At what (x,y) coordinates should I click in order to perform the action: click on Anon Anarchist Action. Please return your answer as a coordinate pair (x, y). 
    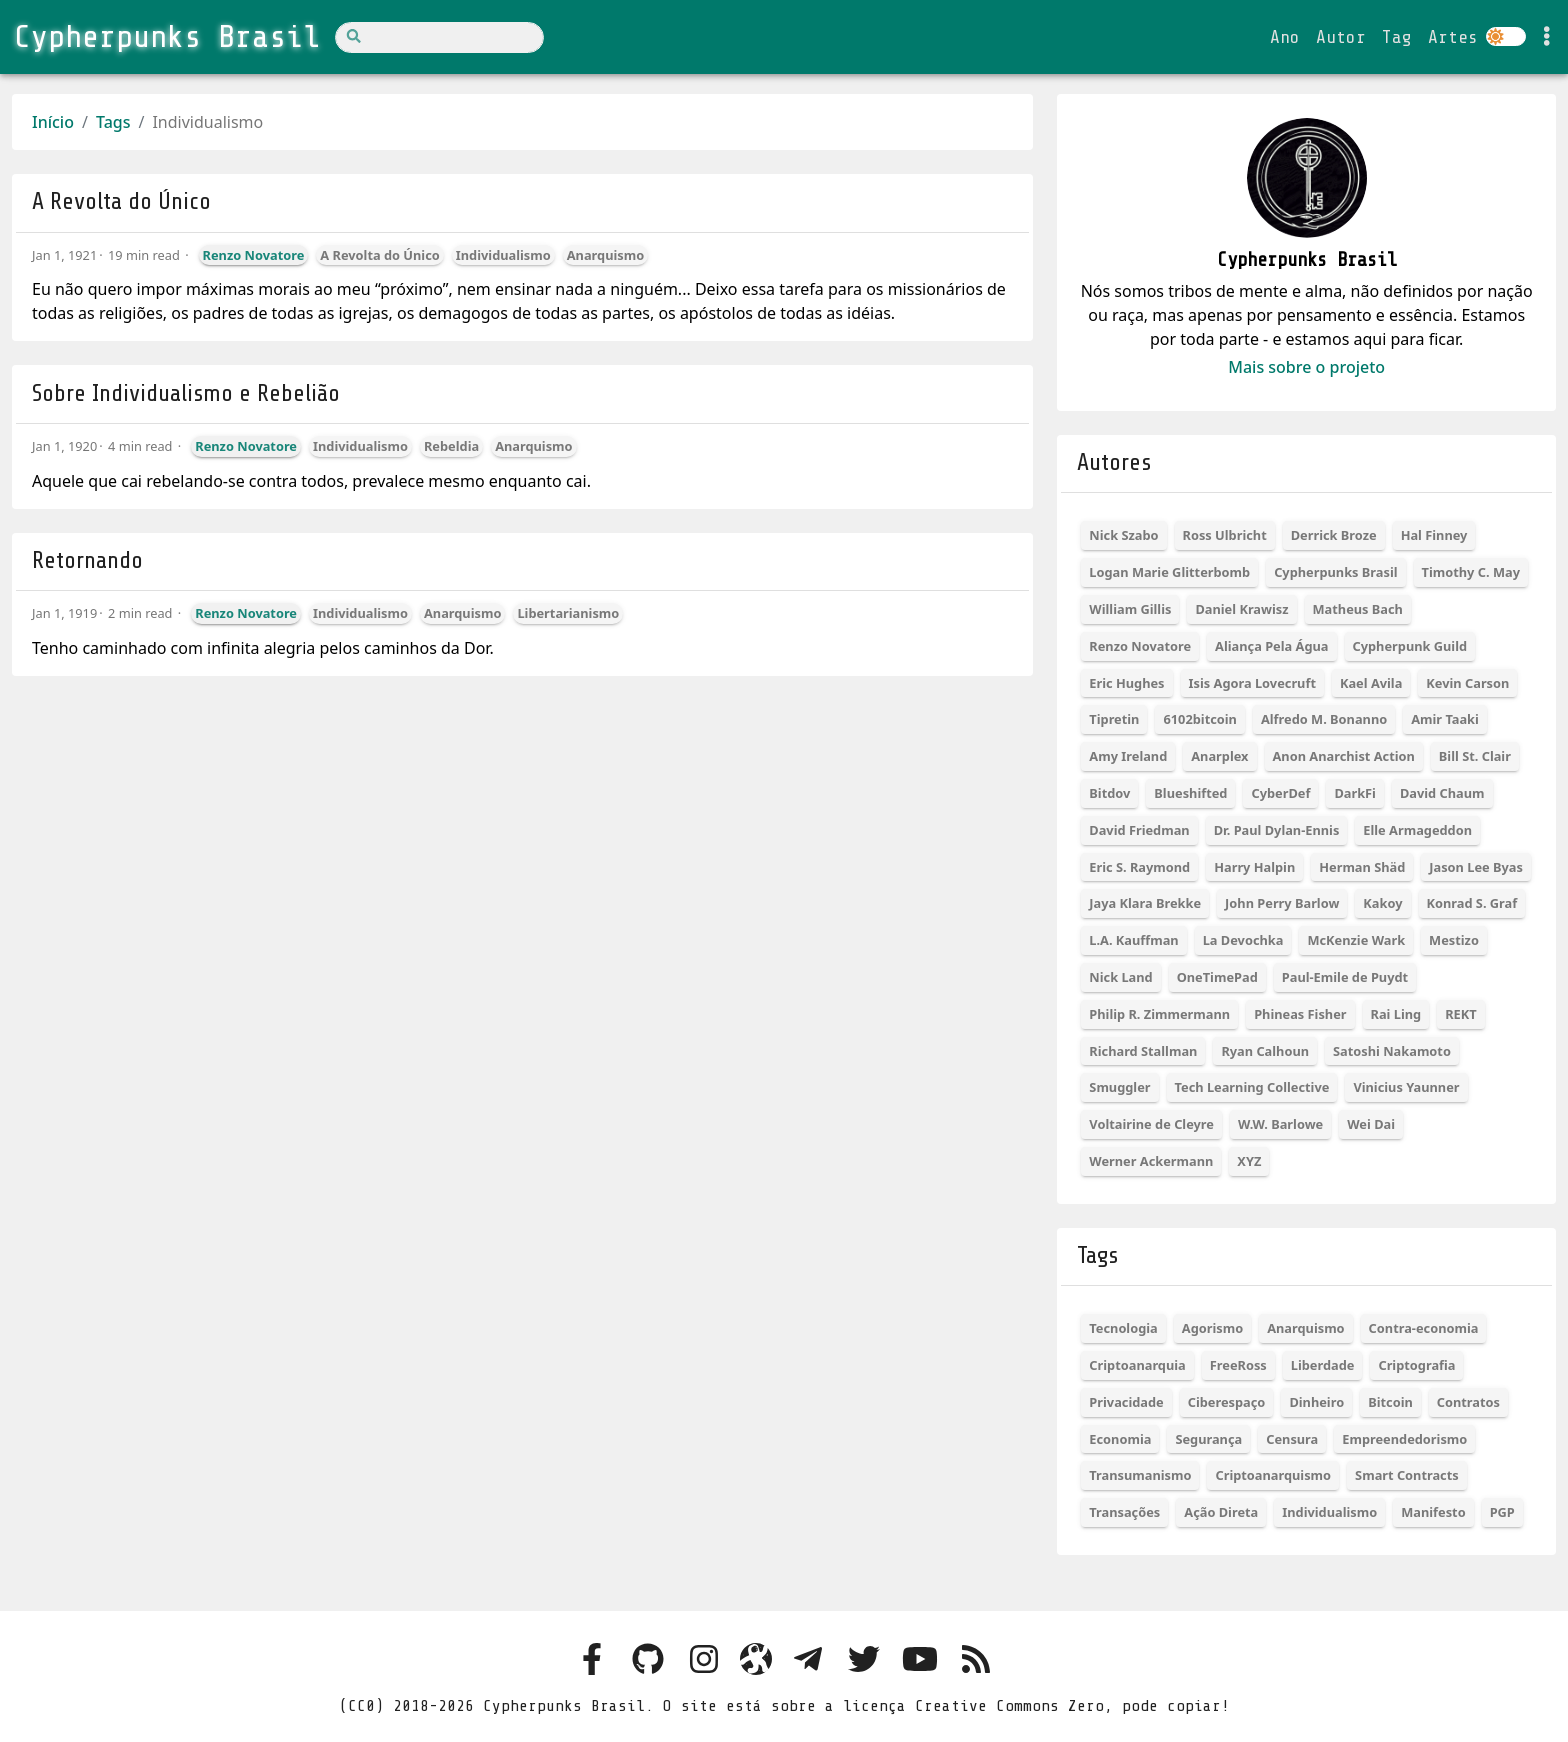
    Looking at the image, I should click on (1344, 756).